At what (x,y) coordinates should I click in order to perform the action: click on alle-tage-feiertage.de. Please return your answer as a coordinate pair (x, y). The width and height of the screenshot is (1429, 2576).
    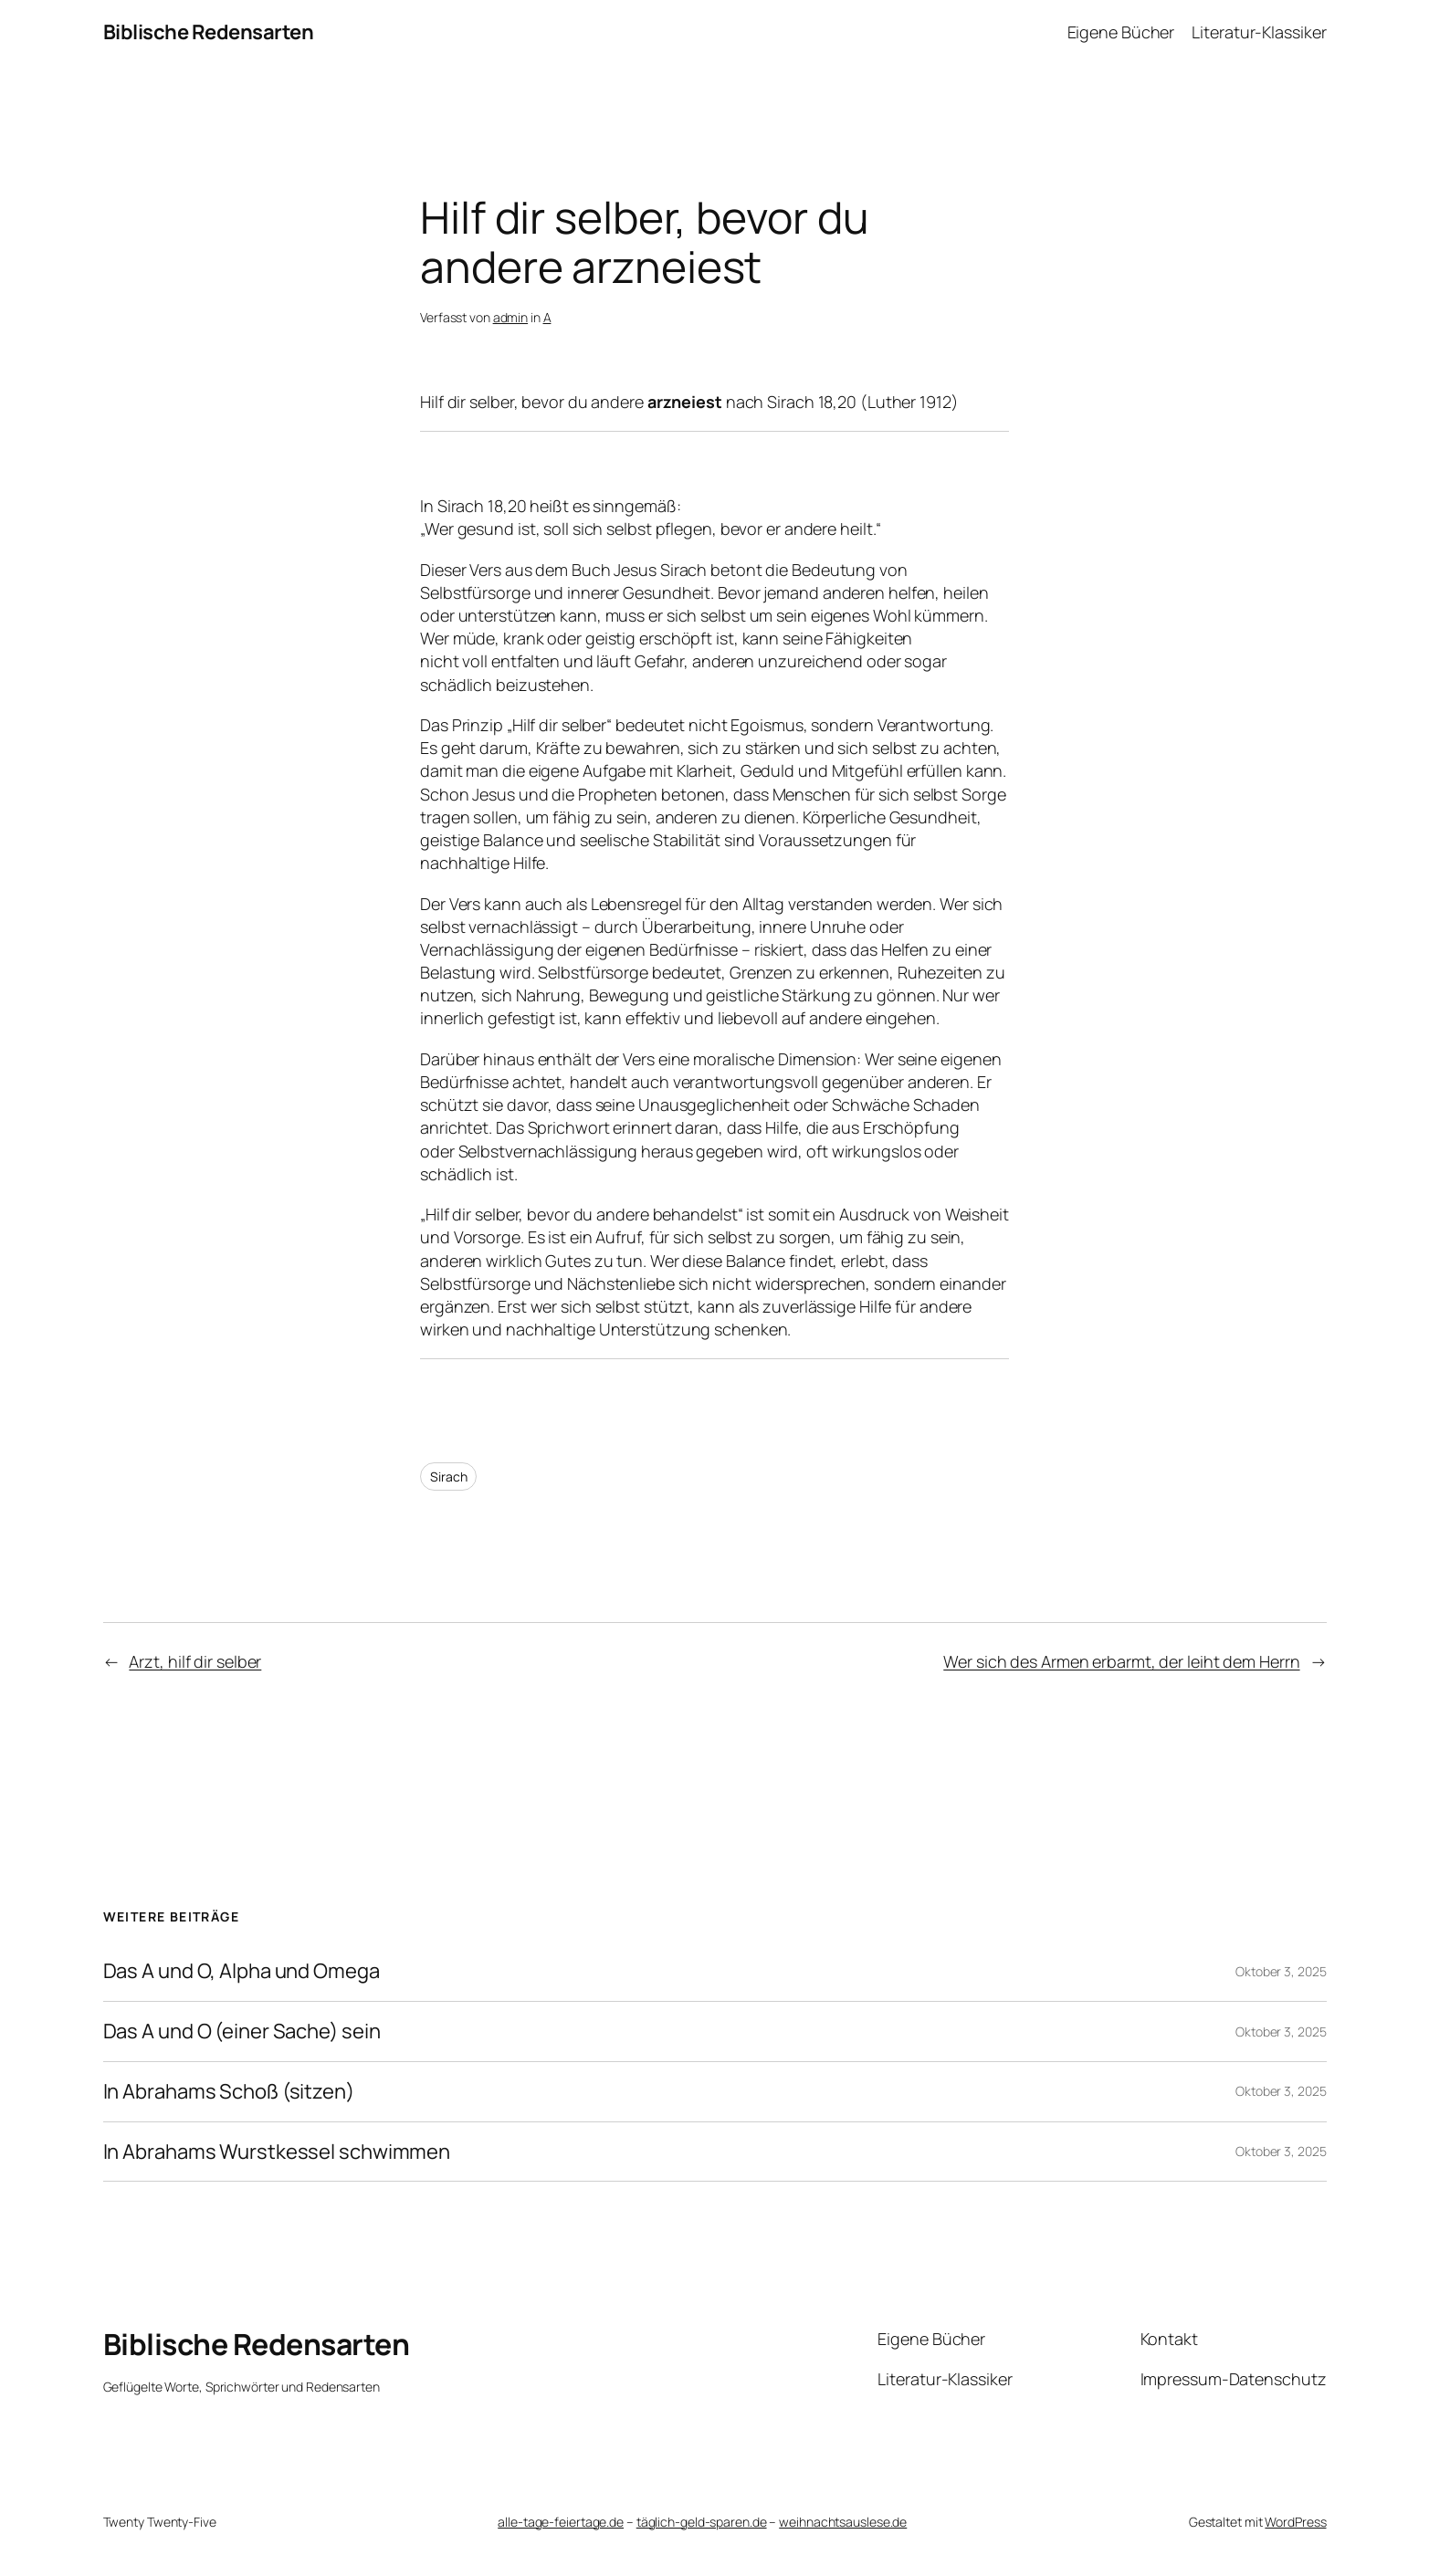
    Looking at the image, I should click on (561, 2521).